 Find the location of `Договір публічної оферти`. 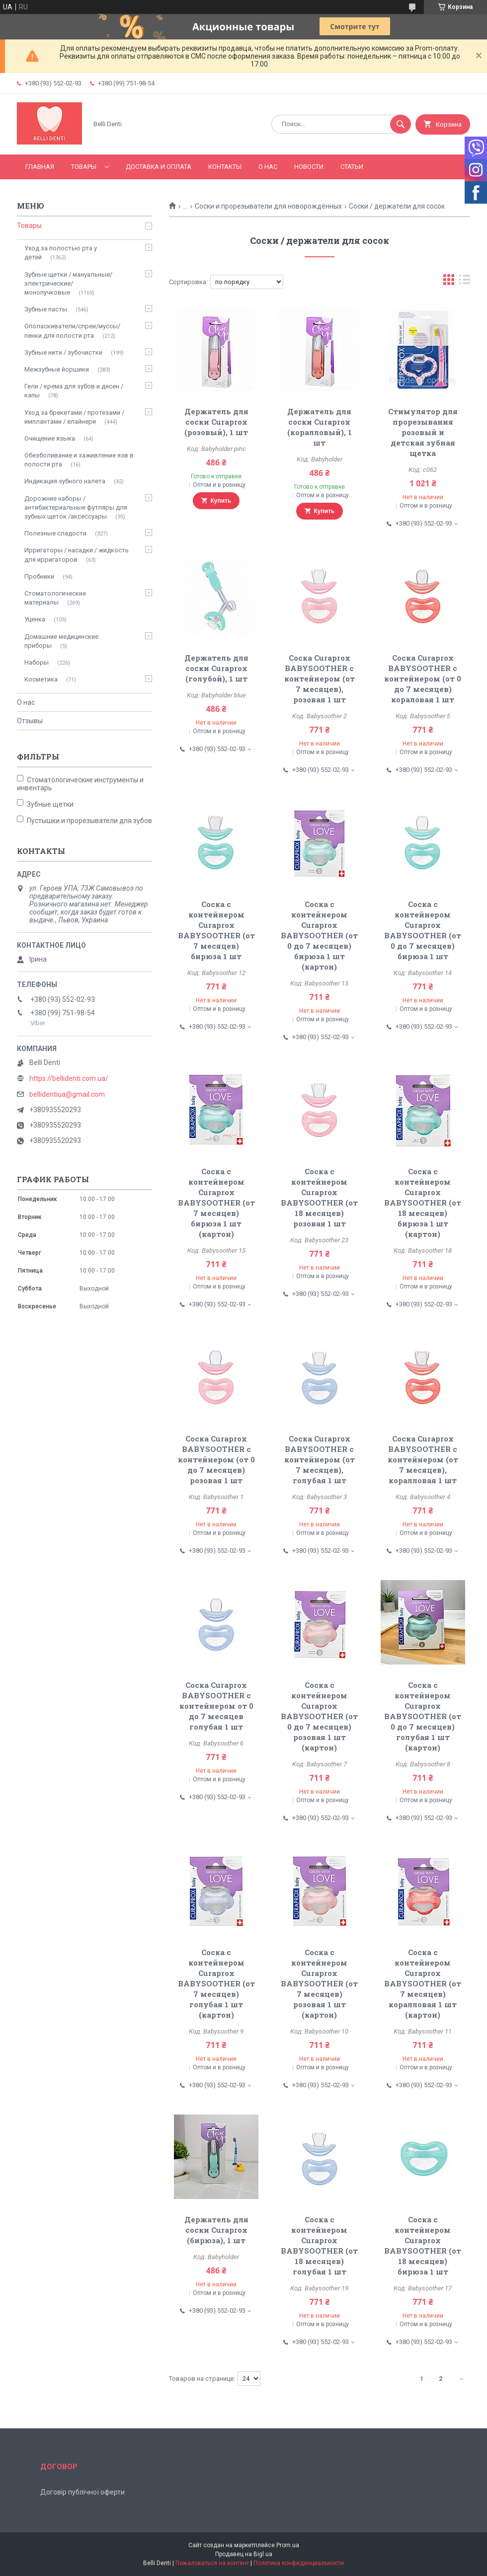

Договір публічної оферти is located at coordinates (82, 2492).